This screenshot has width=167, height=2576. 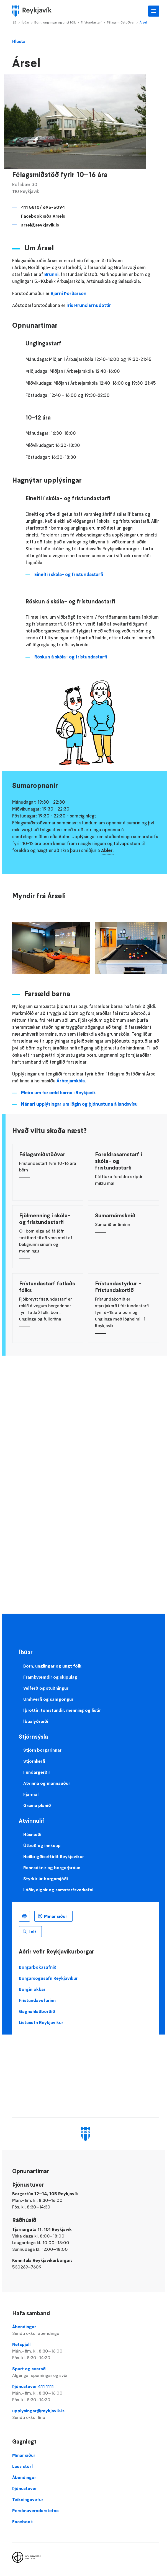 What do you see at coordinates (30, 1794) in the screenshot?
I see `Fjármál` at bounding box center [30, 1794].